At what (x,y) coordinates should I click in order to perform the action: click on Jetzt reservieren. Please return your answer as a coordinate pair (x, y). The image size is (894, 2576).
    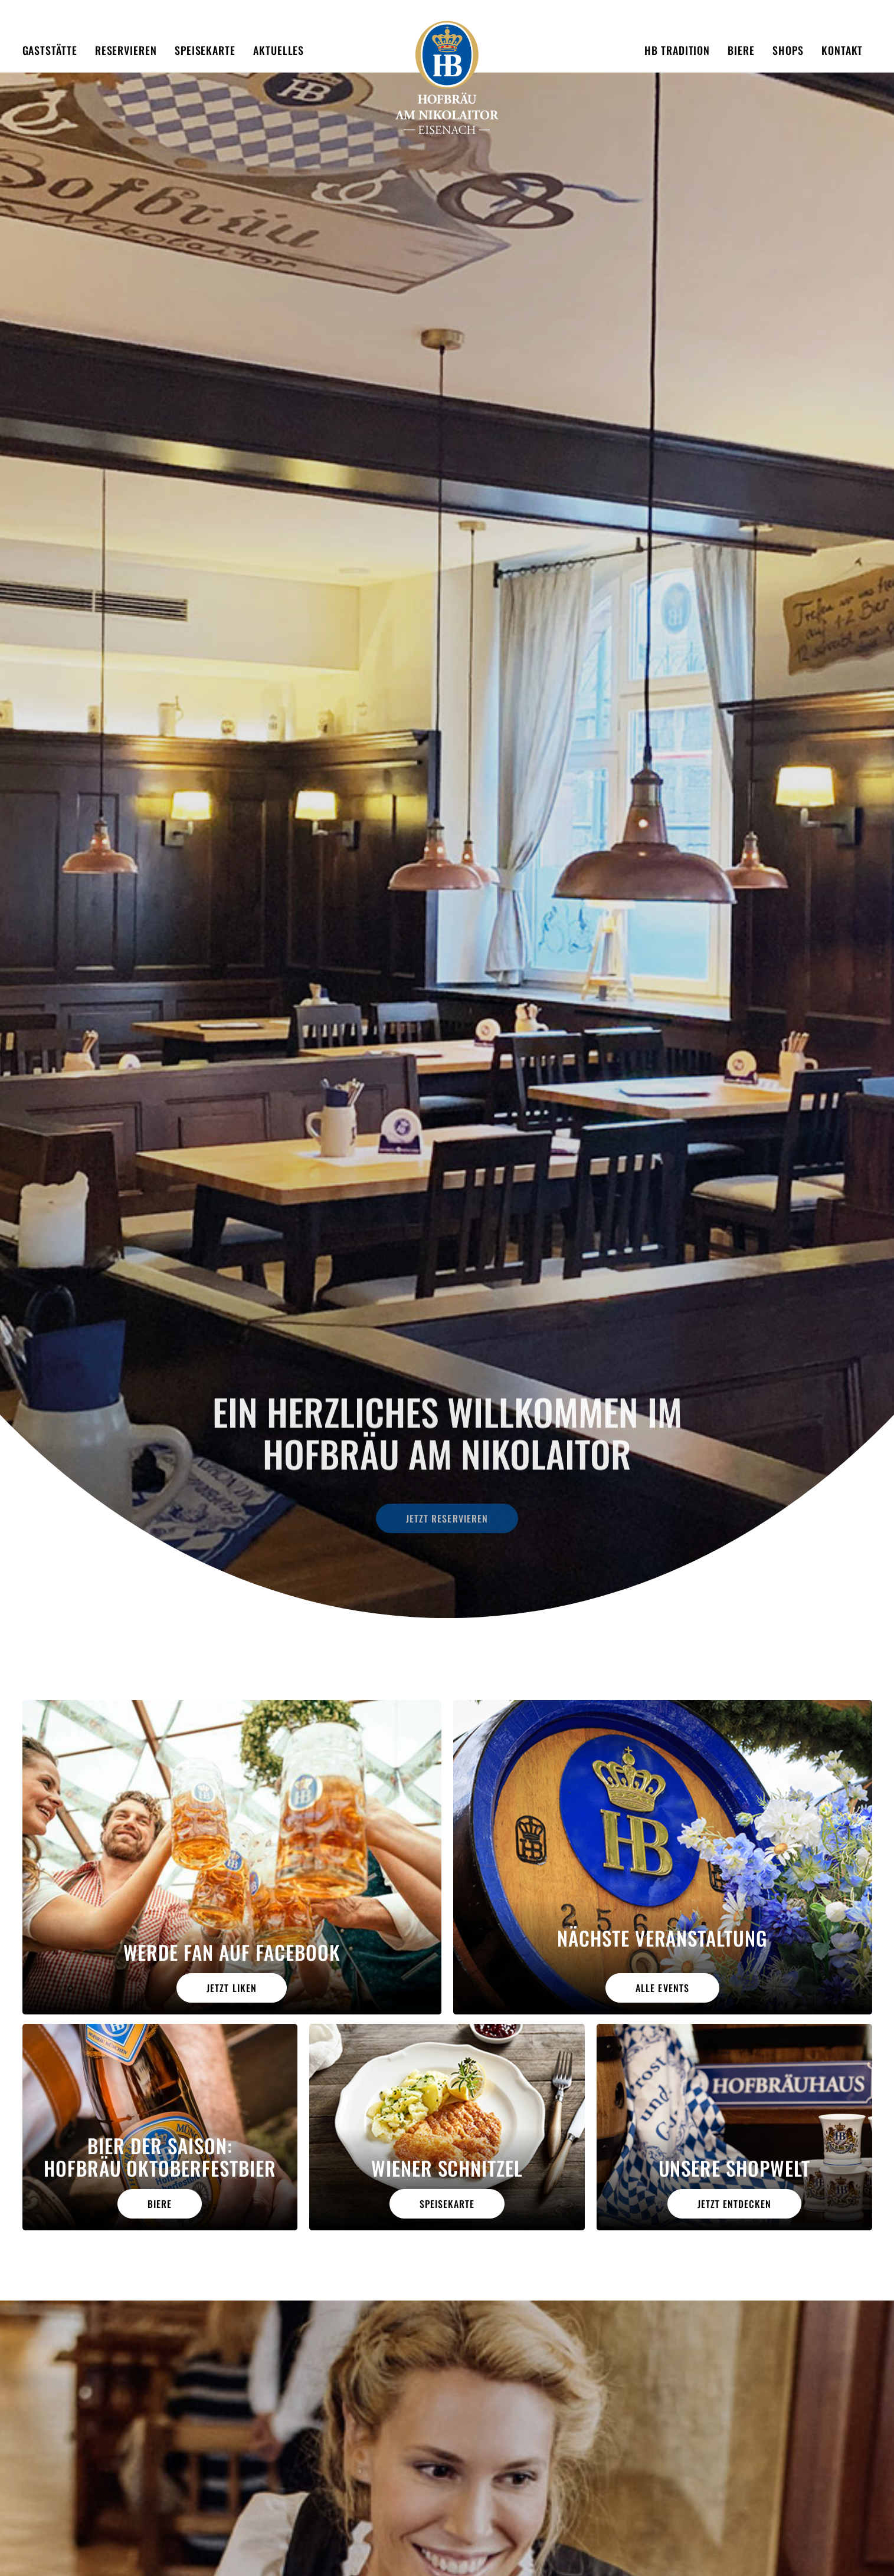
    Looking at the image, I should click on (446, 1511).